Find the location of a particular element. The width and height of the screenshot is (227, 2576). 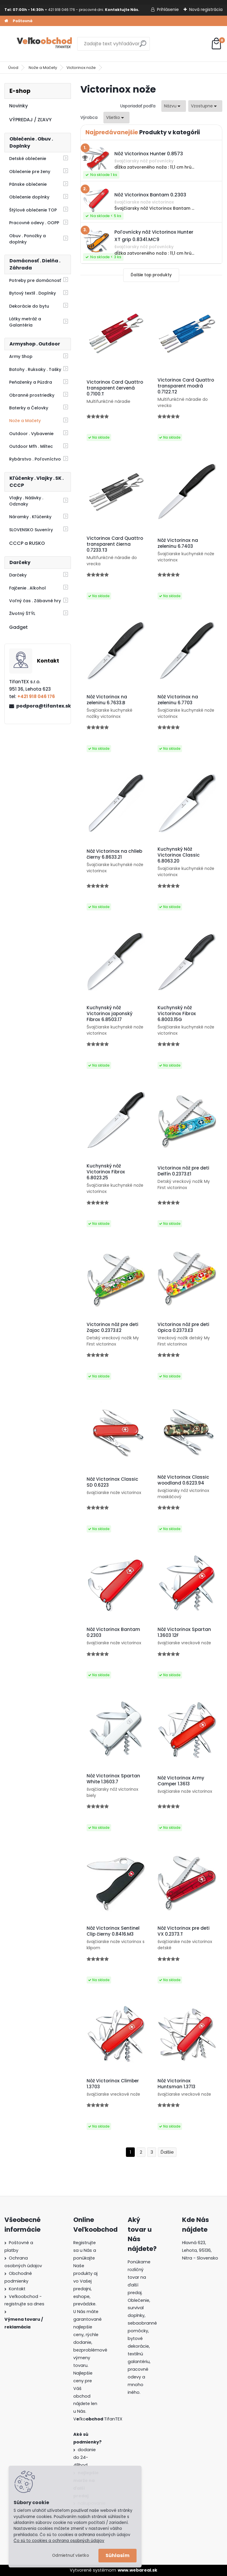

Gadget is located at coordinates (18, 627).